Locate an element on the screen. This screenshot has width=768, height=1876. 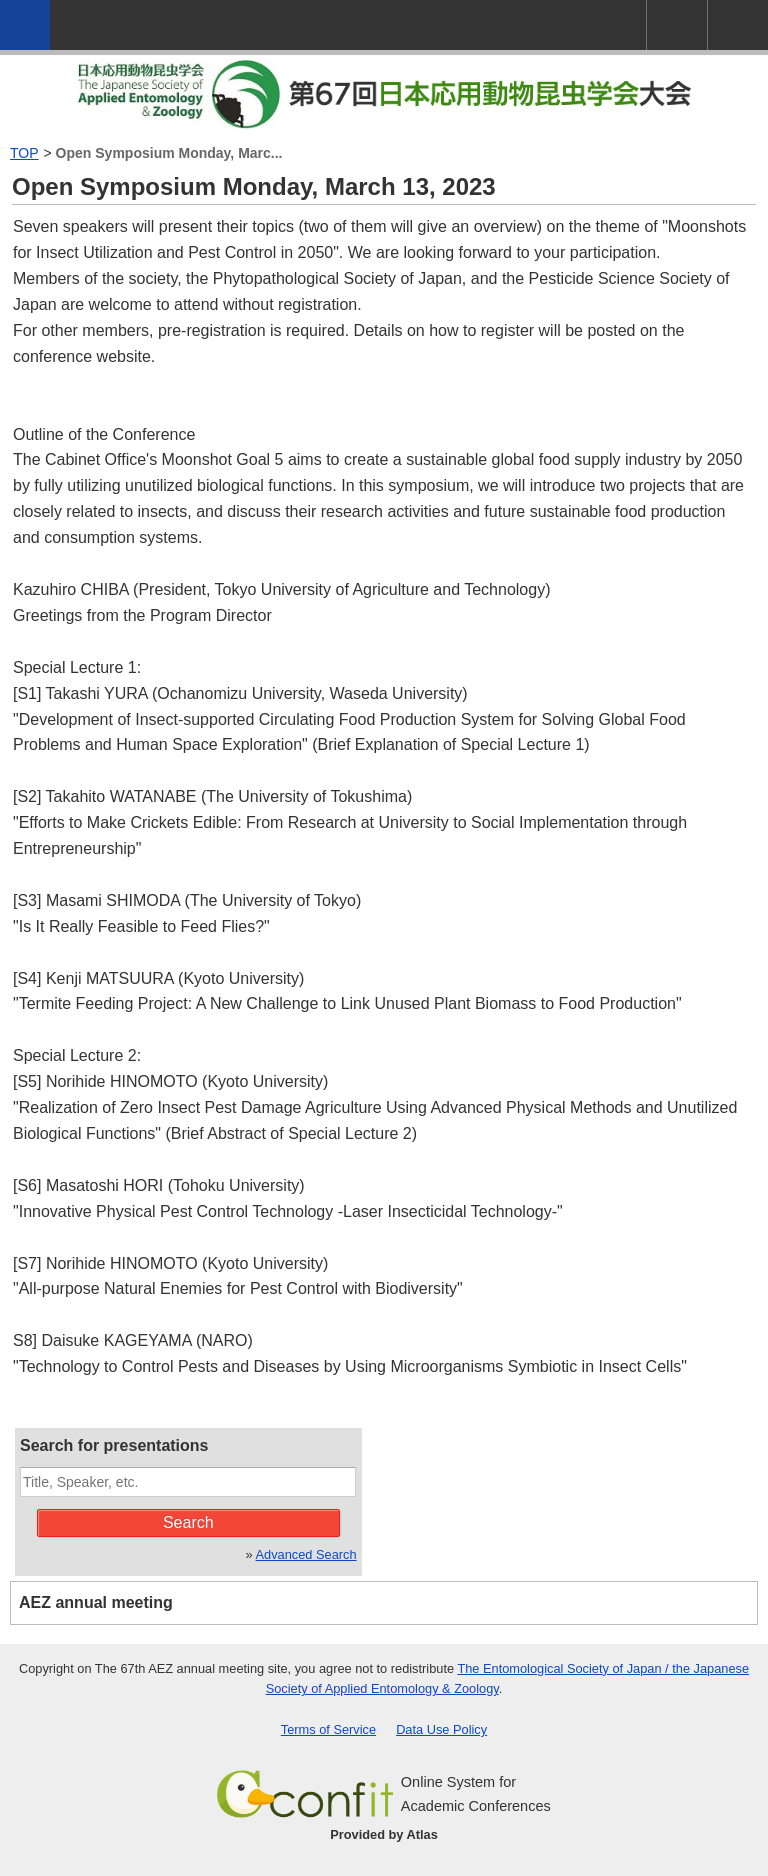
AEZ annual meeting is located at coordinates (96, 1602).